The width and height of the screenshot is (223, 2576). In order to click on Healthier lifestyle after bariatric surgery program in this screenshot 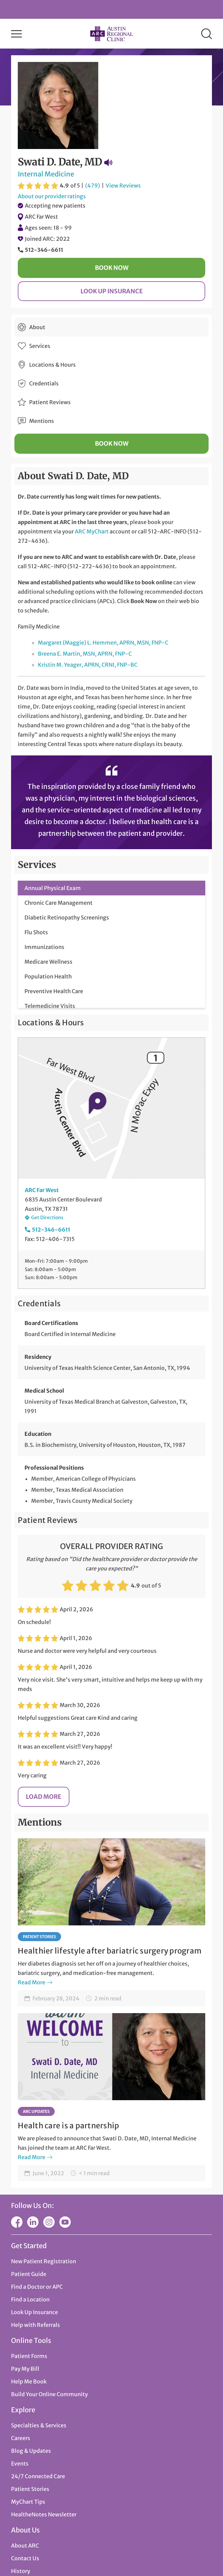, I will do `click(110, 1951)`.